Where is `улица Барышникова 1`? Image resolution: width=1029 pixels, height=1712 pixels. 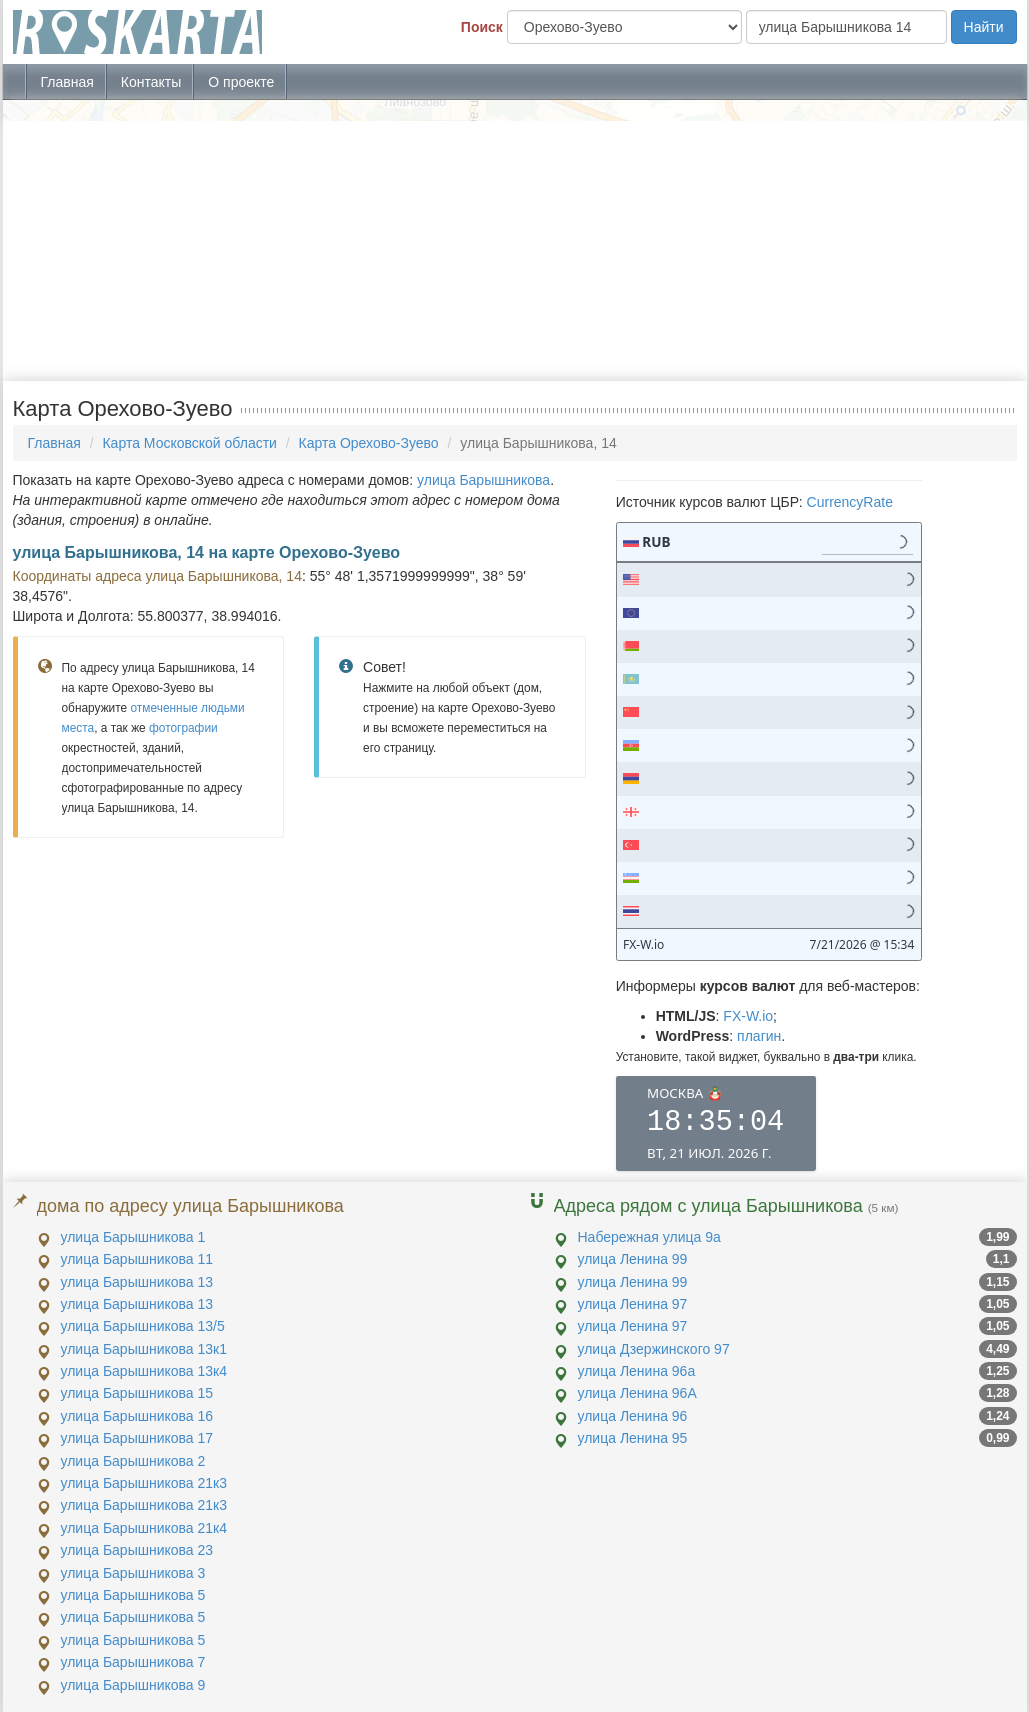 улица Барышникова 1 is located at coordinates (133, 1237).